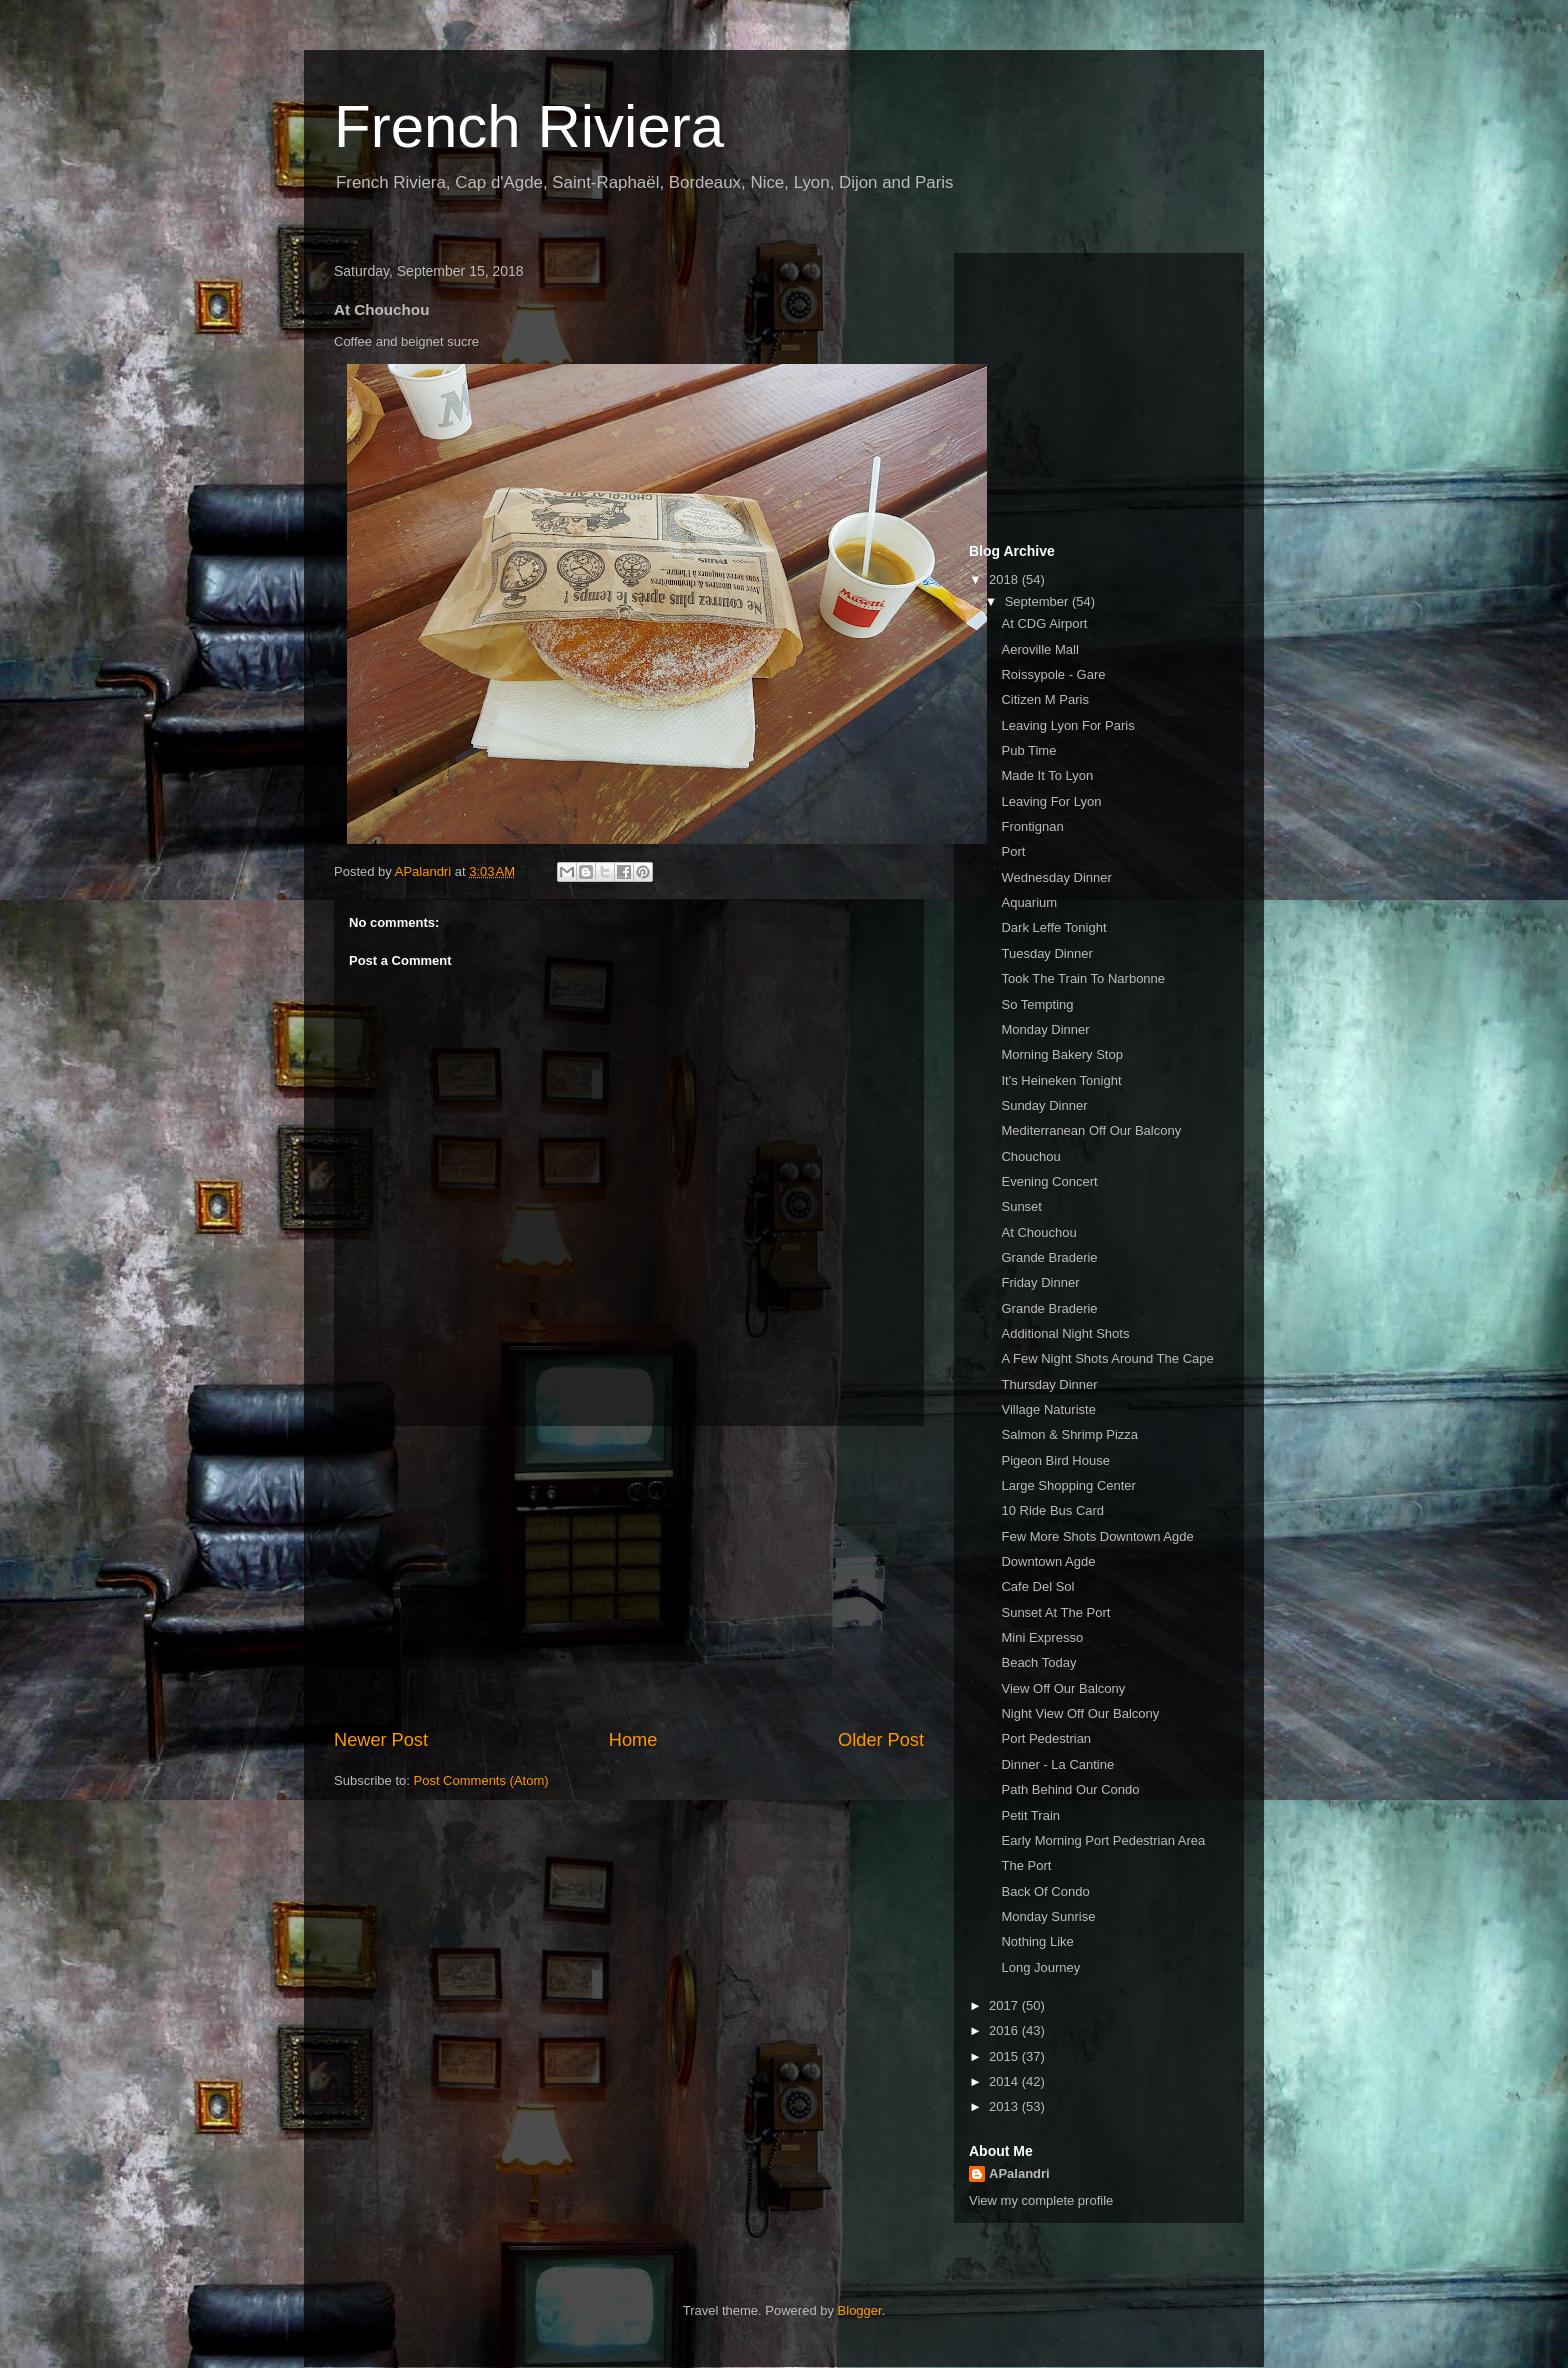  Describe the element at coordinates (1046, 1738) in the screenshot. I see `Port Pedestrian` at that location.